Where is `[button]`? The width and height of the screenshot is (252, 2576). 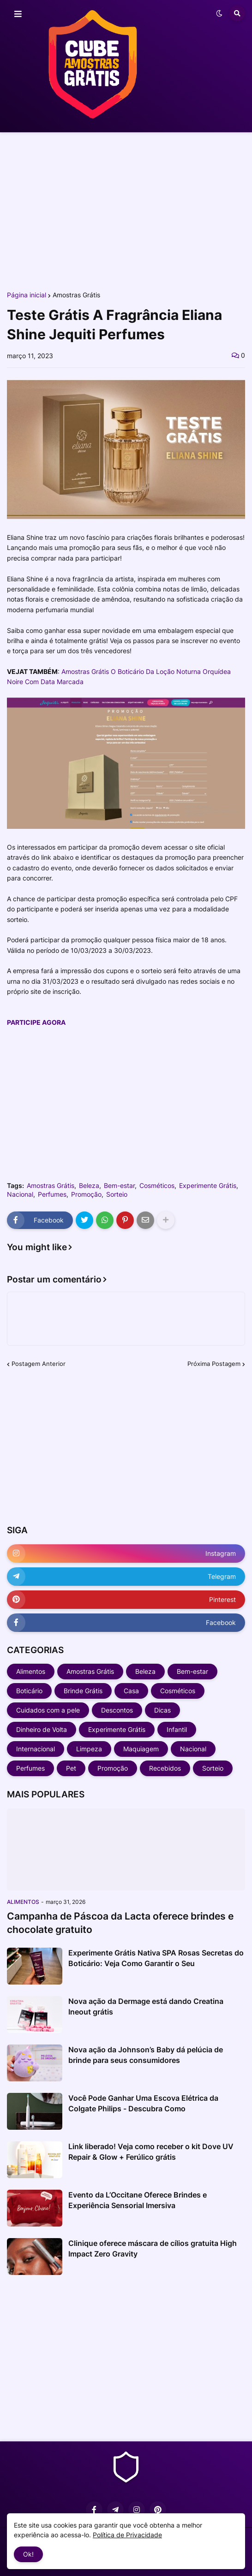 [button] is located at coordinates (18, 14).